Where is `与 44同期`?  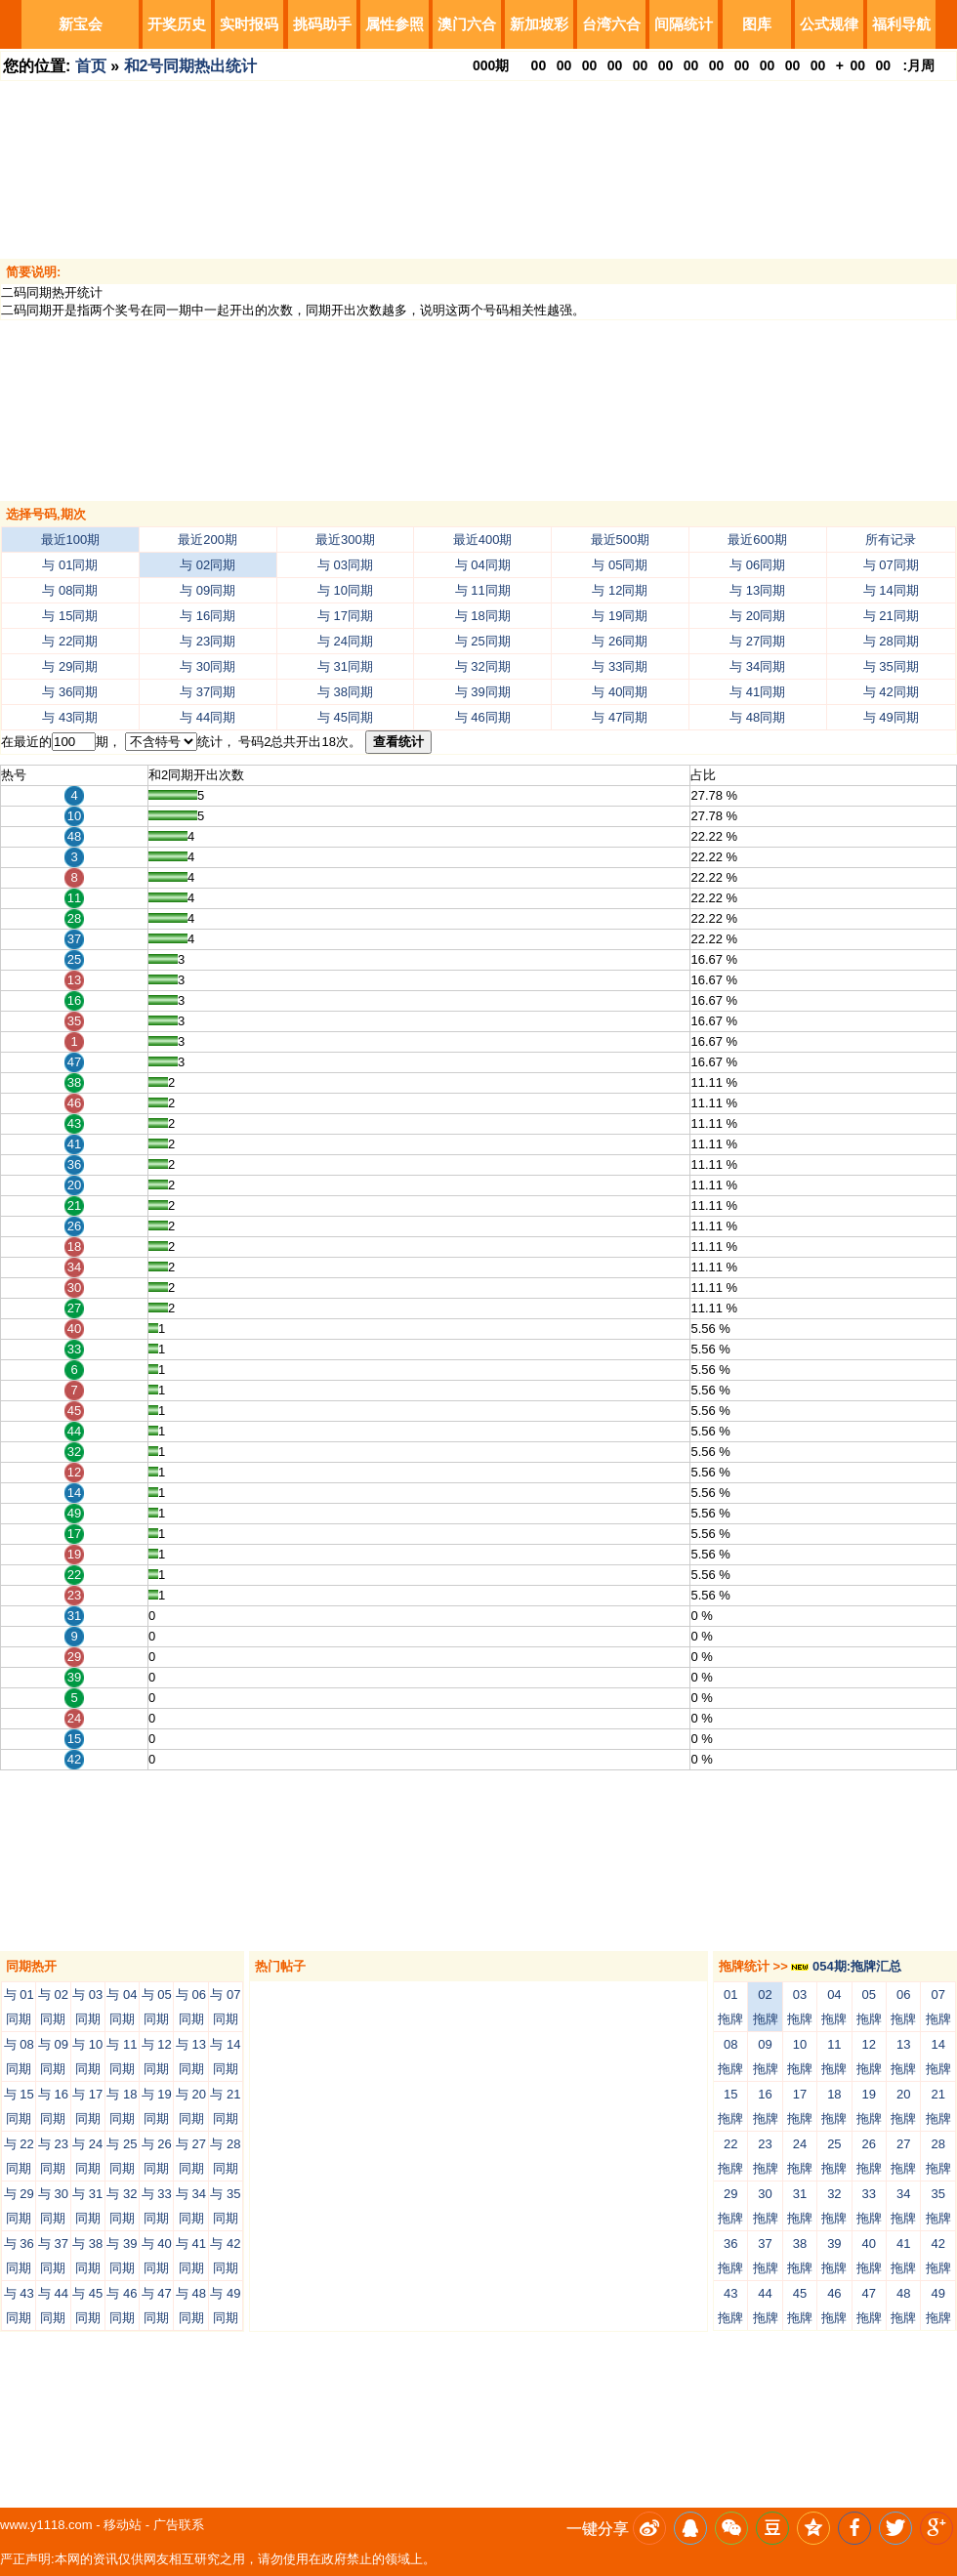 与 44同期 is located at coordinates (207, 717).